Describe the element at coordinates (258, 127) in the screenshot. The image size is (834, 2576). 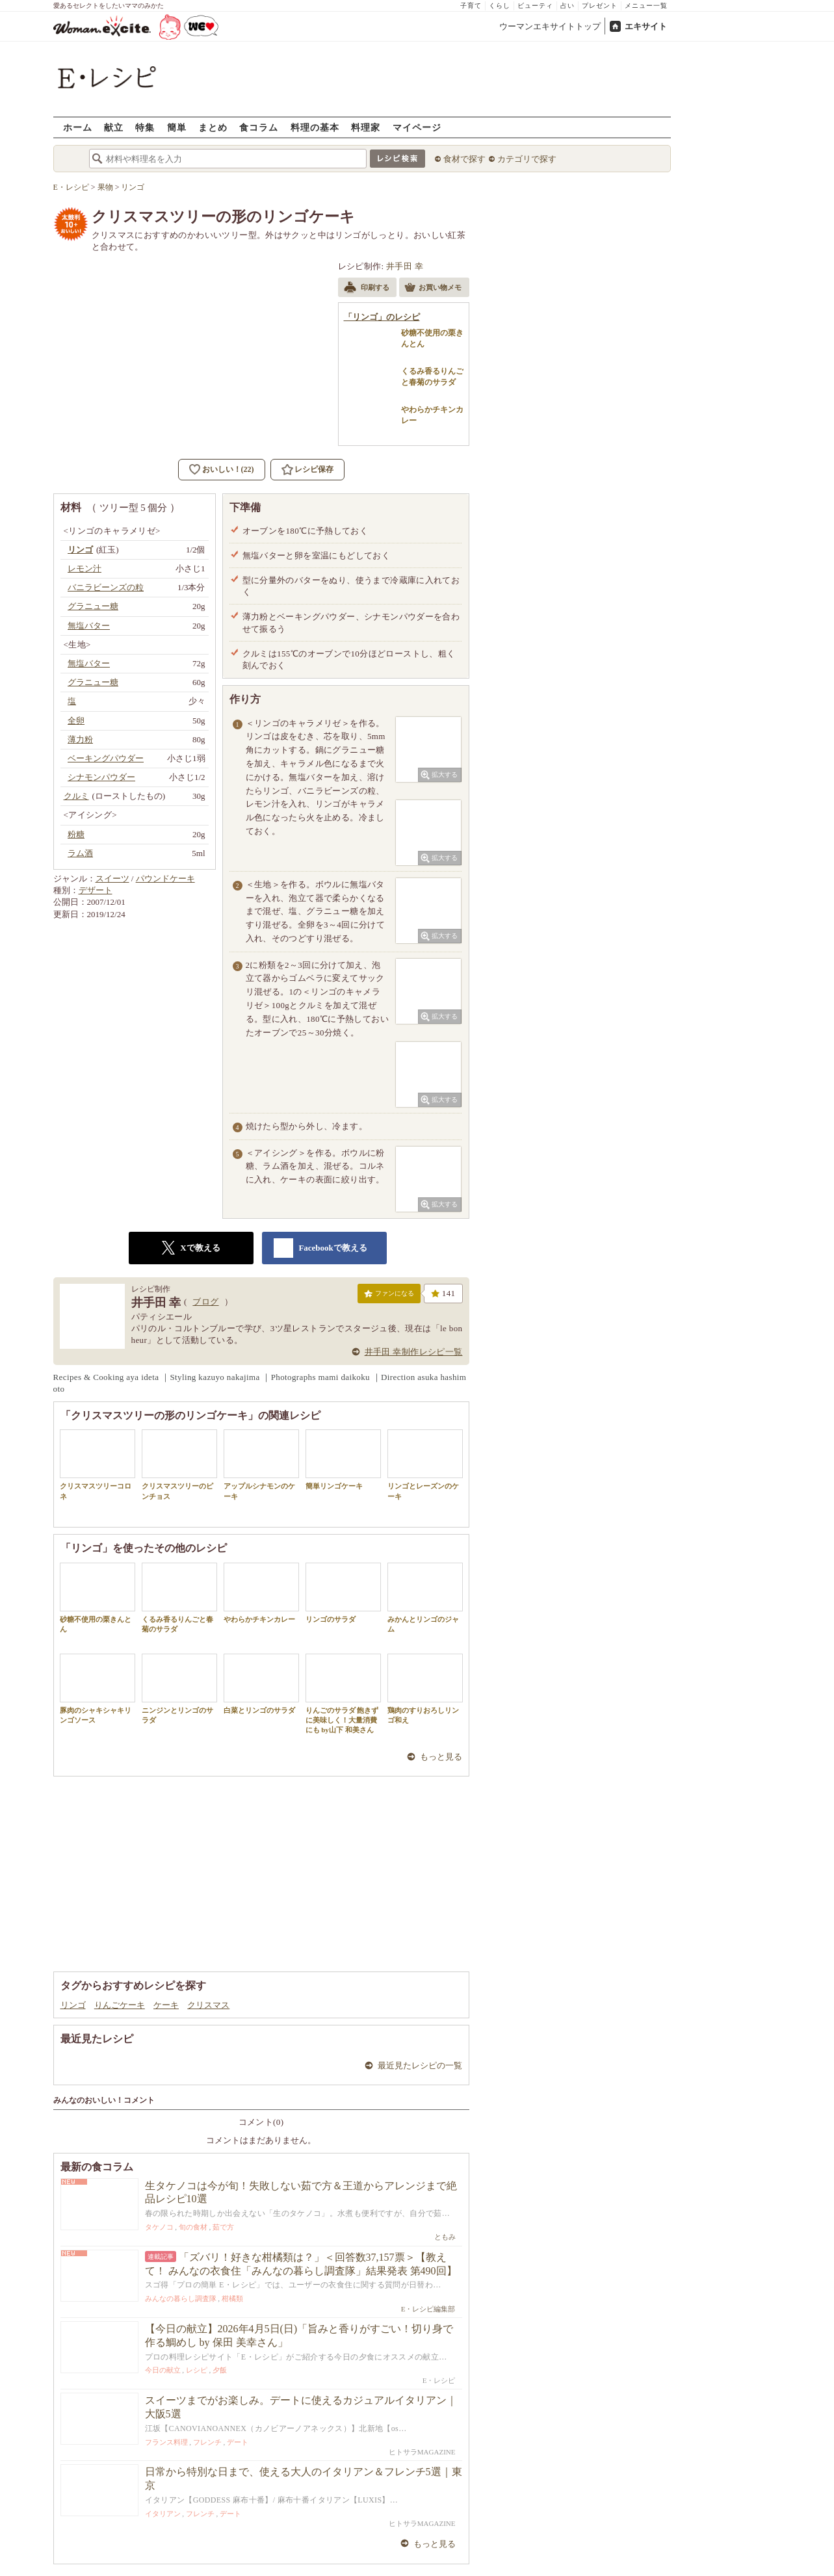
I see `食コラム` at that location.